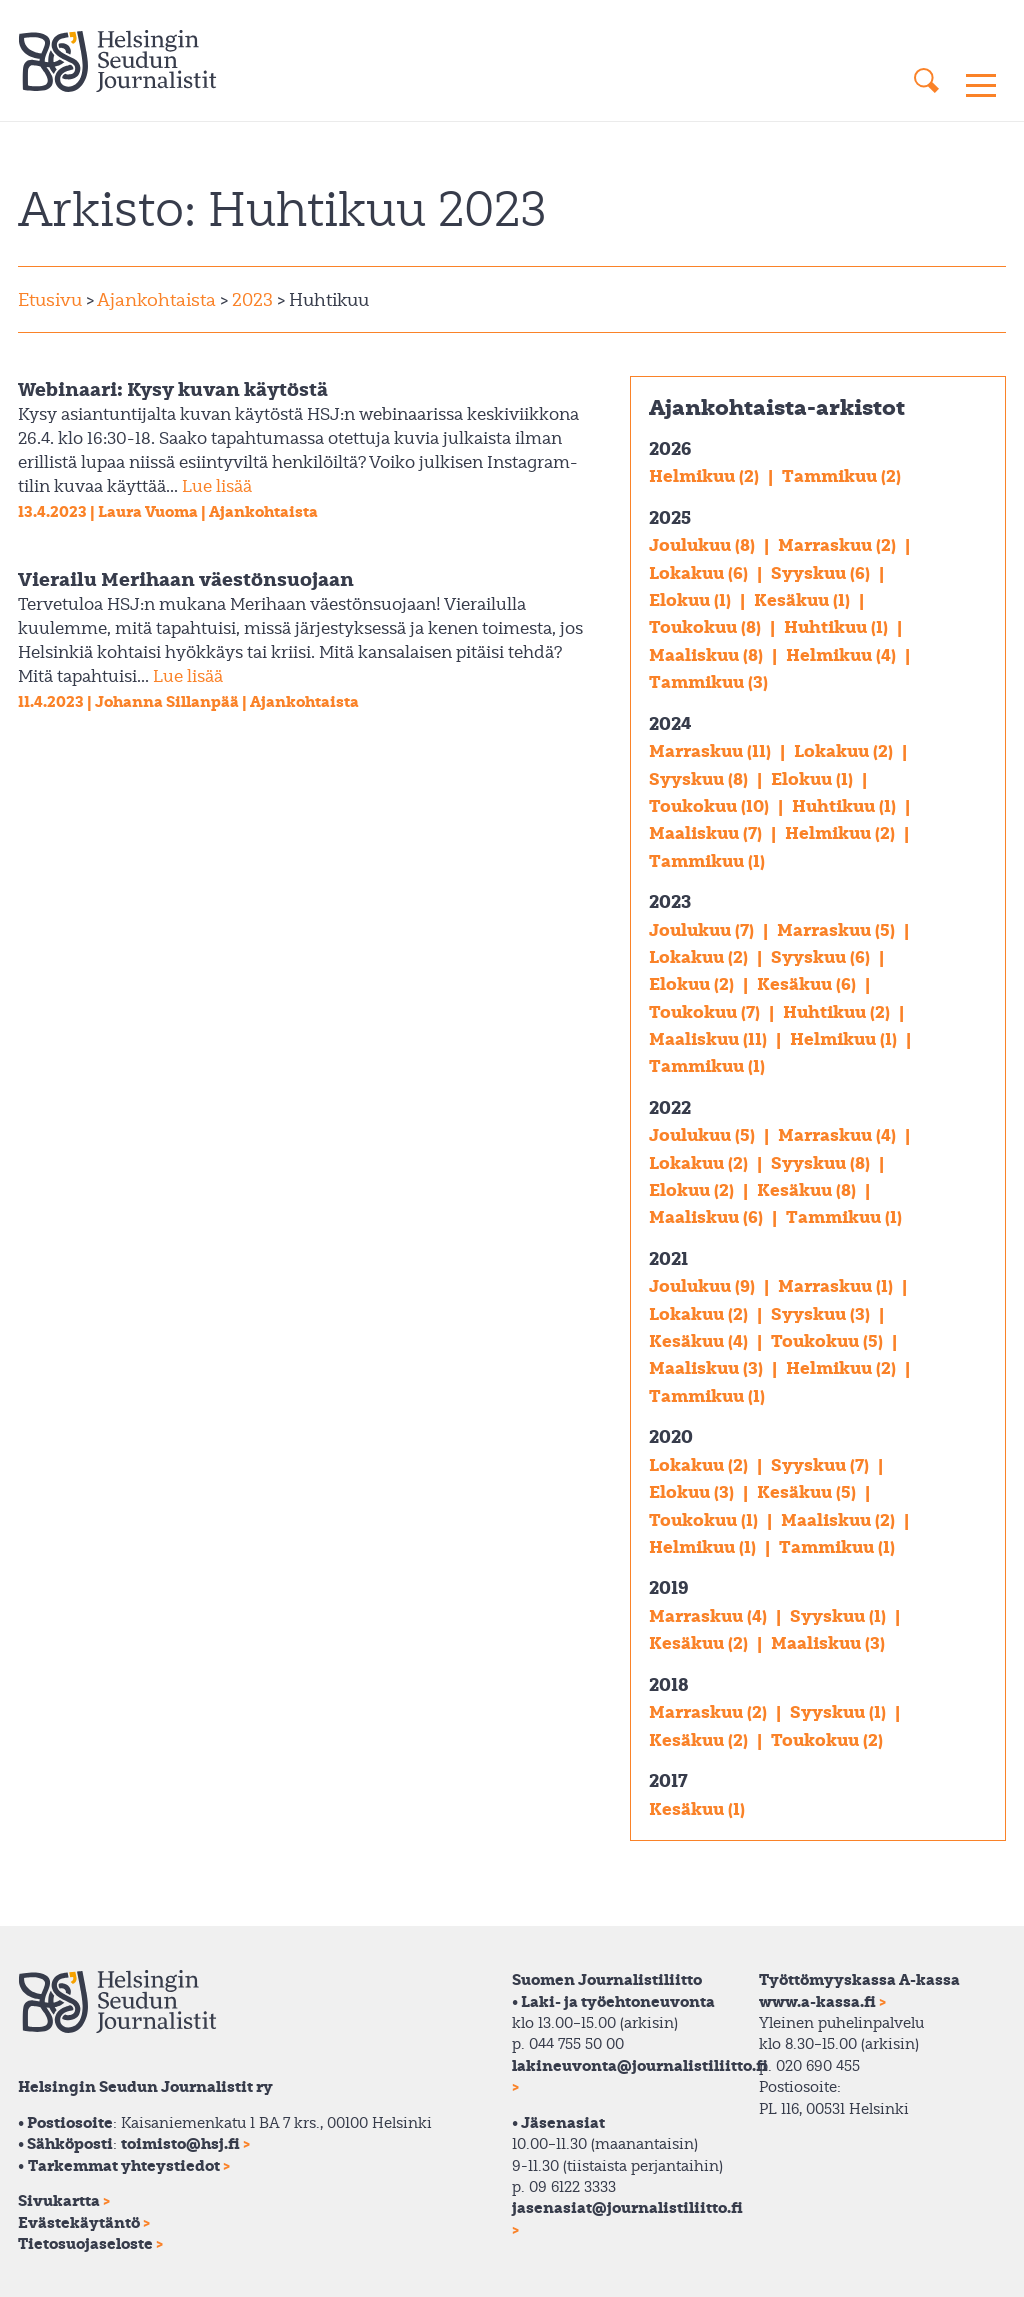 Image resolution: width=1024 pixels, height=2297 pixels. I want to click on toimisto@hsj.fi, so click(180, 2143).